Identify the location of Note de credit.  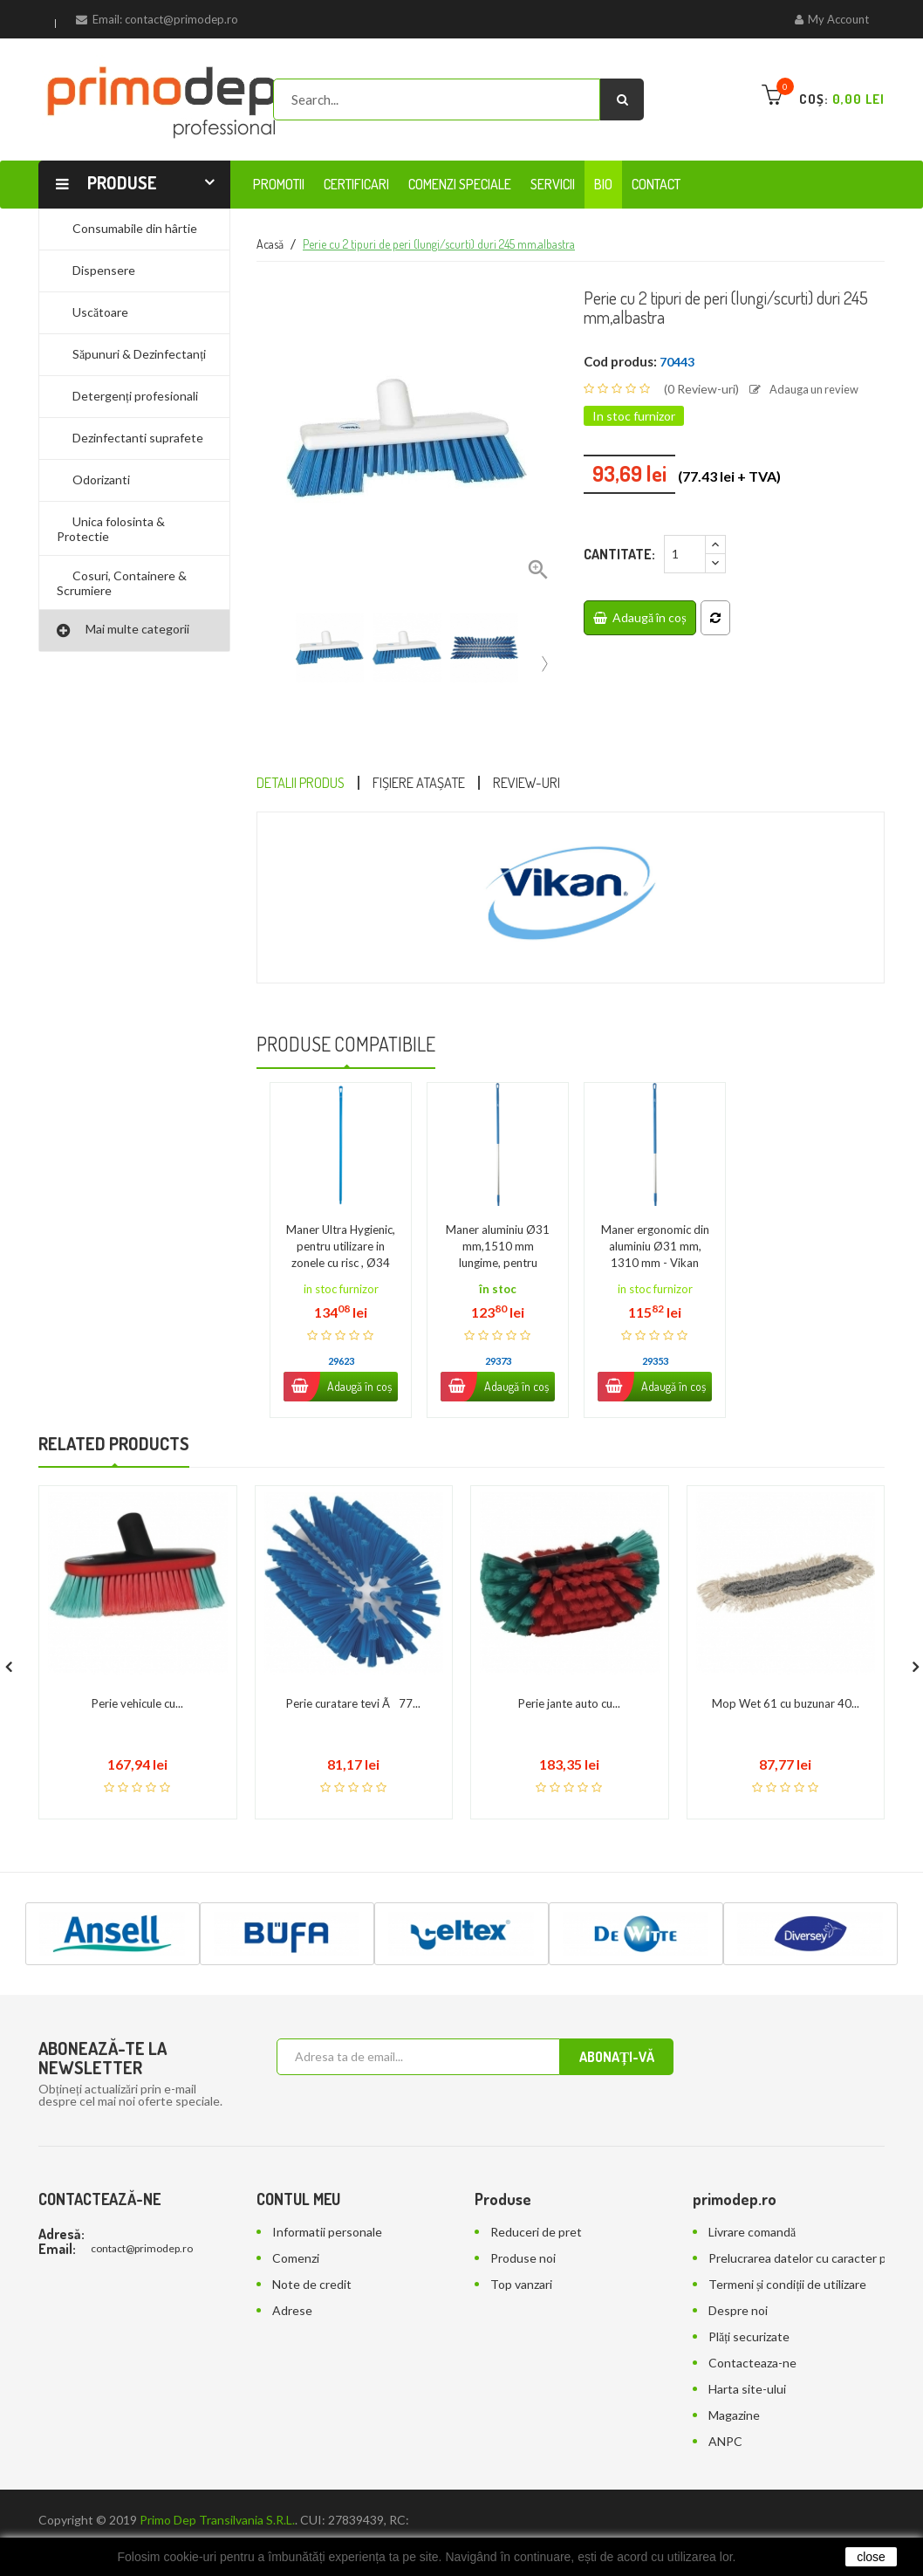
(312, 2248).